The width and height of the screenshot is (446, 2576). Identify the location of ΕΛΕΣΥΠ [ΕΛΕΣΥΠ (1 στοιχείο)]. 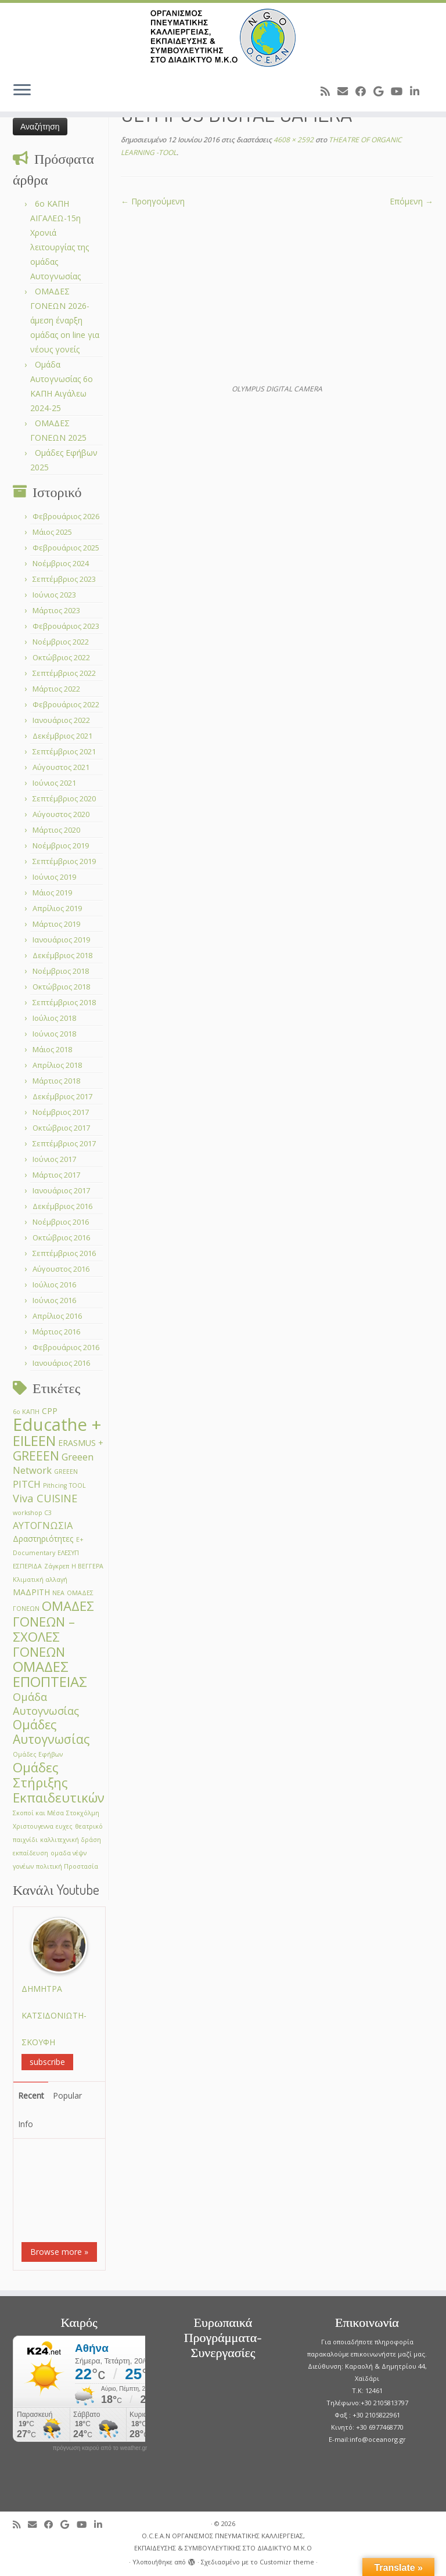
(68, 1553).